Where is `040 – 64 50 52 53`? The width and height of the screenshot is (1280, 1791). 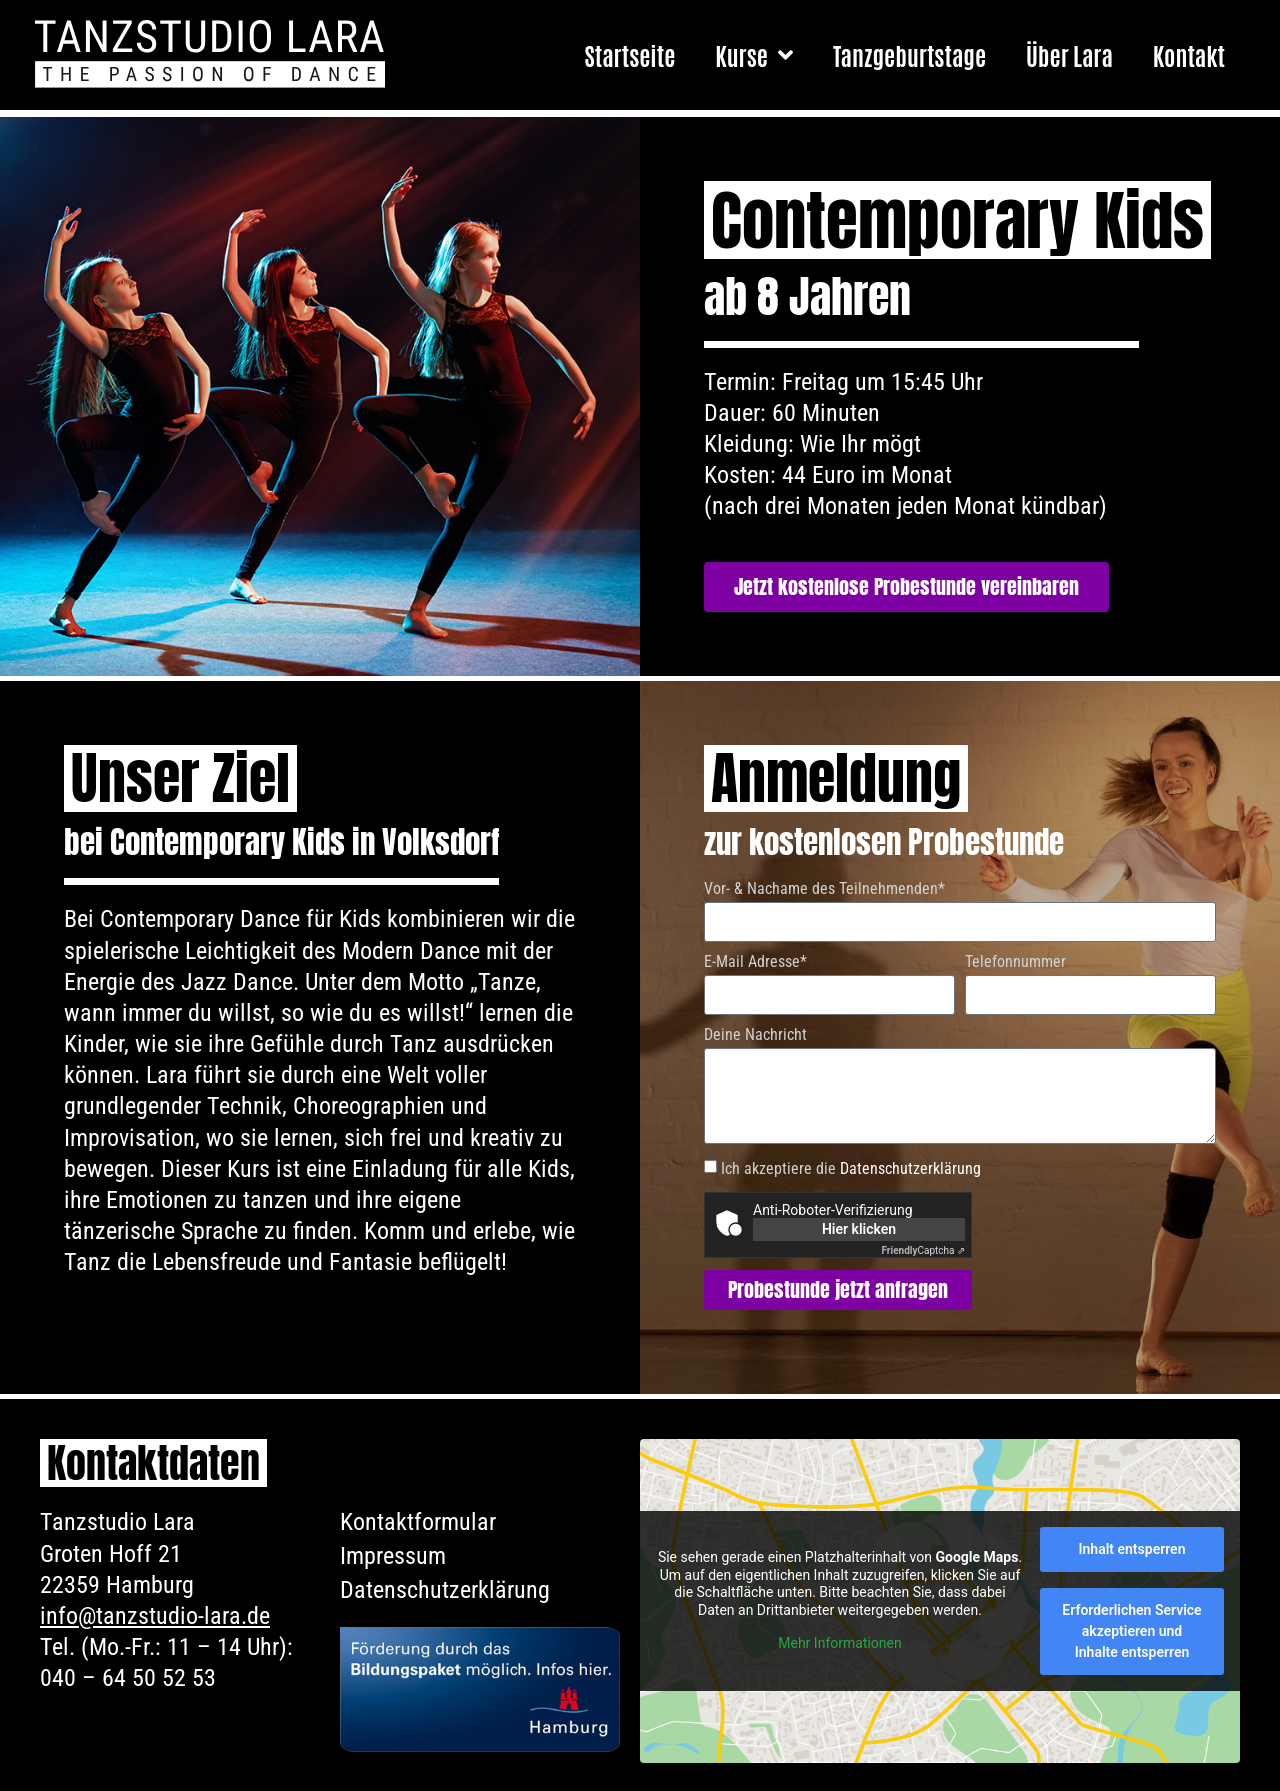 040 – 64 50 52 53 is located at coordinates (128, 1678).